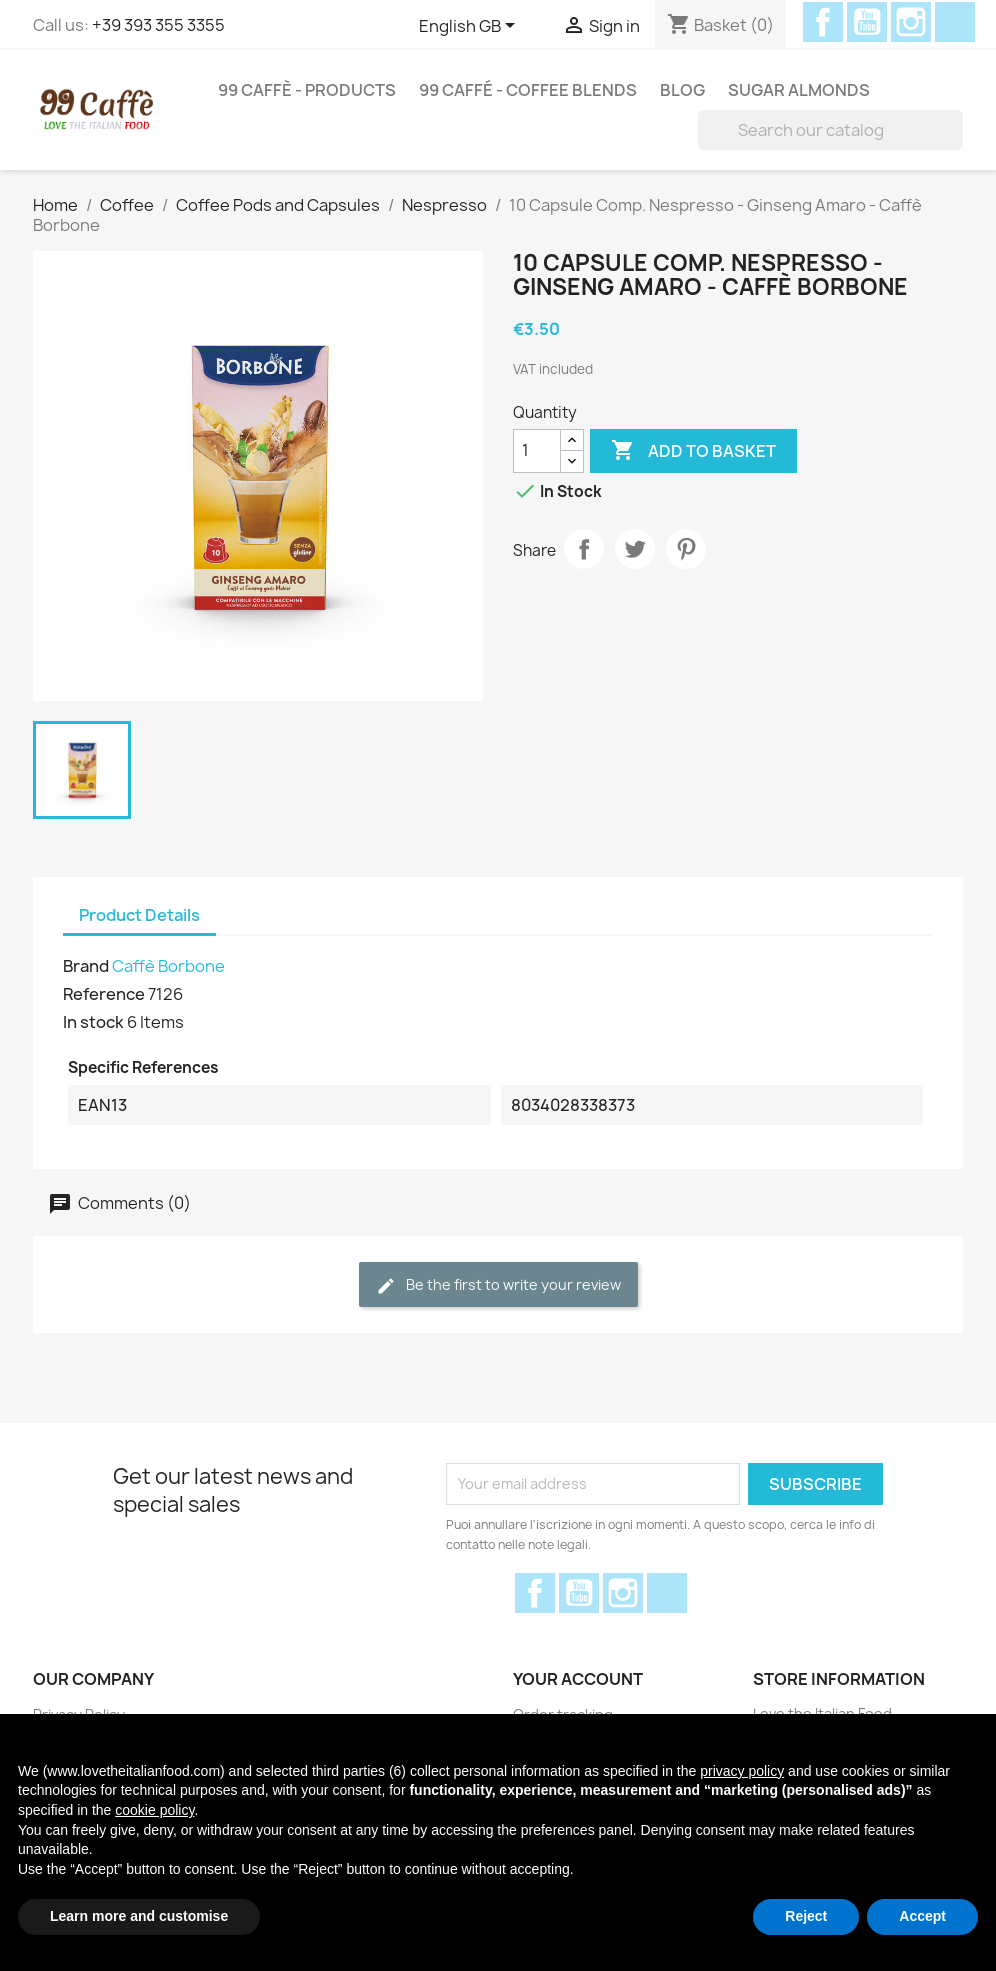  I want to click on 99 Caffè - Products, so click(307, 90).